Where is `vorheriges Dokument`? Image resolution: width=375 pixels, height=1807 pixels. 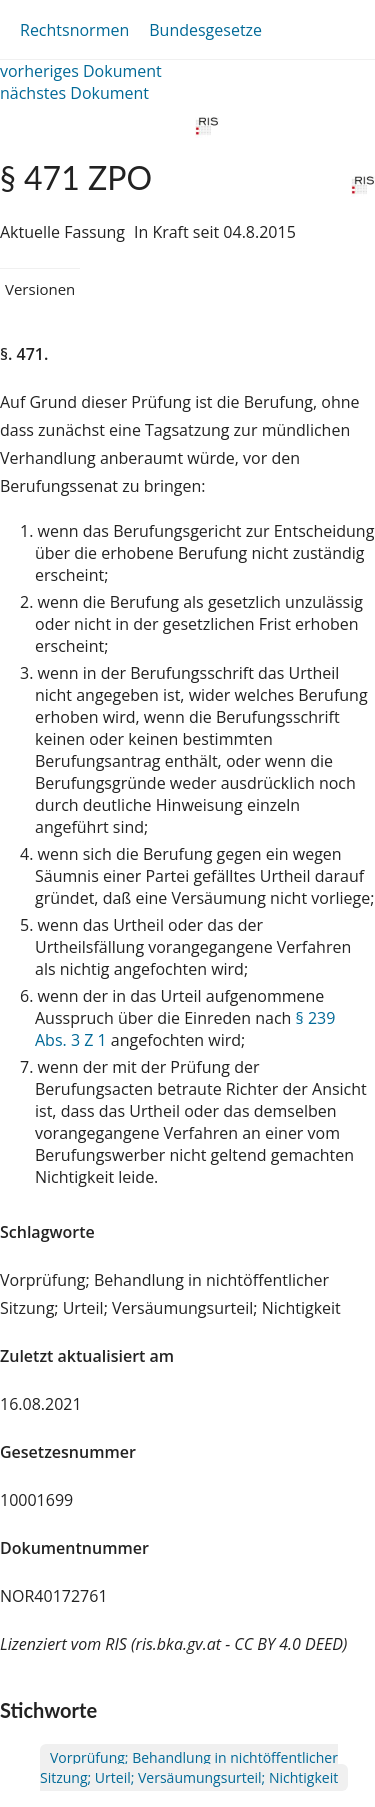
vorheriges Dokument is located at coordinates (81, 71).